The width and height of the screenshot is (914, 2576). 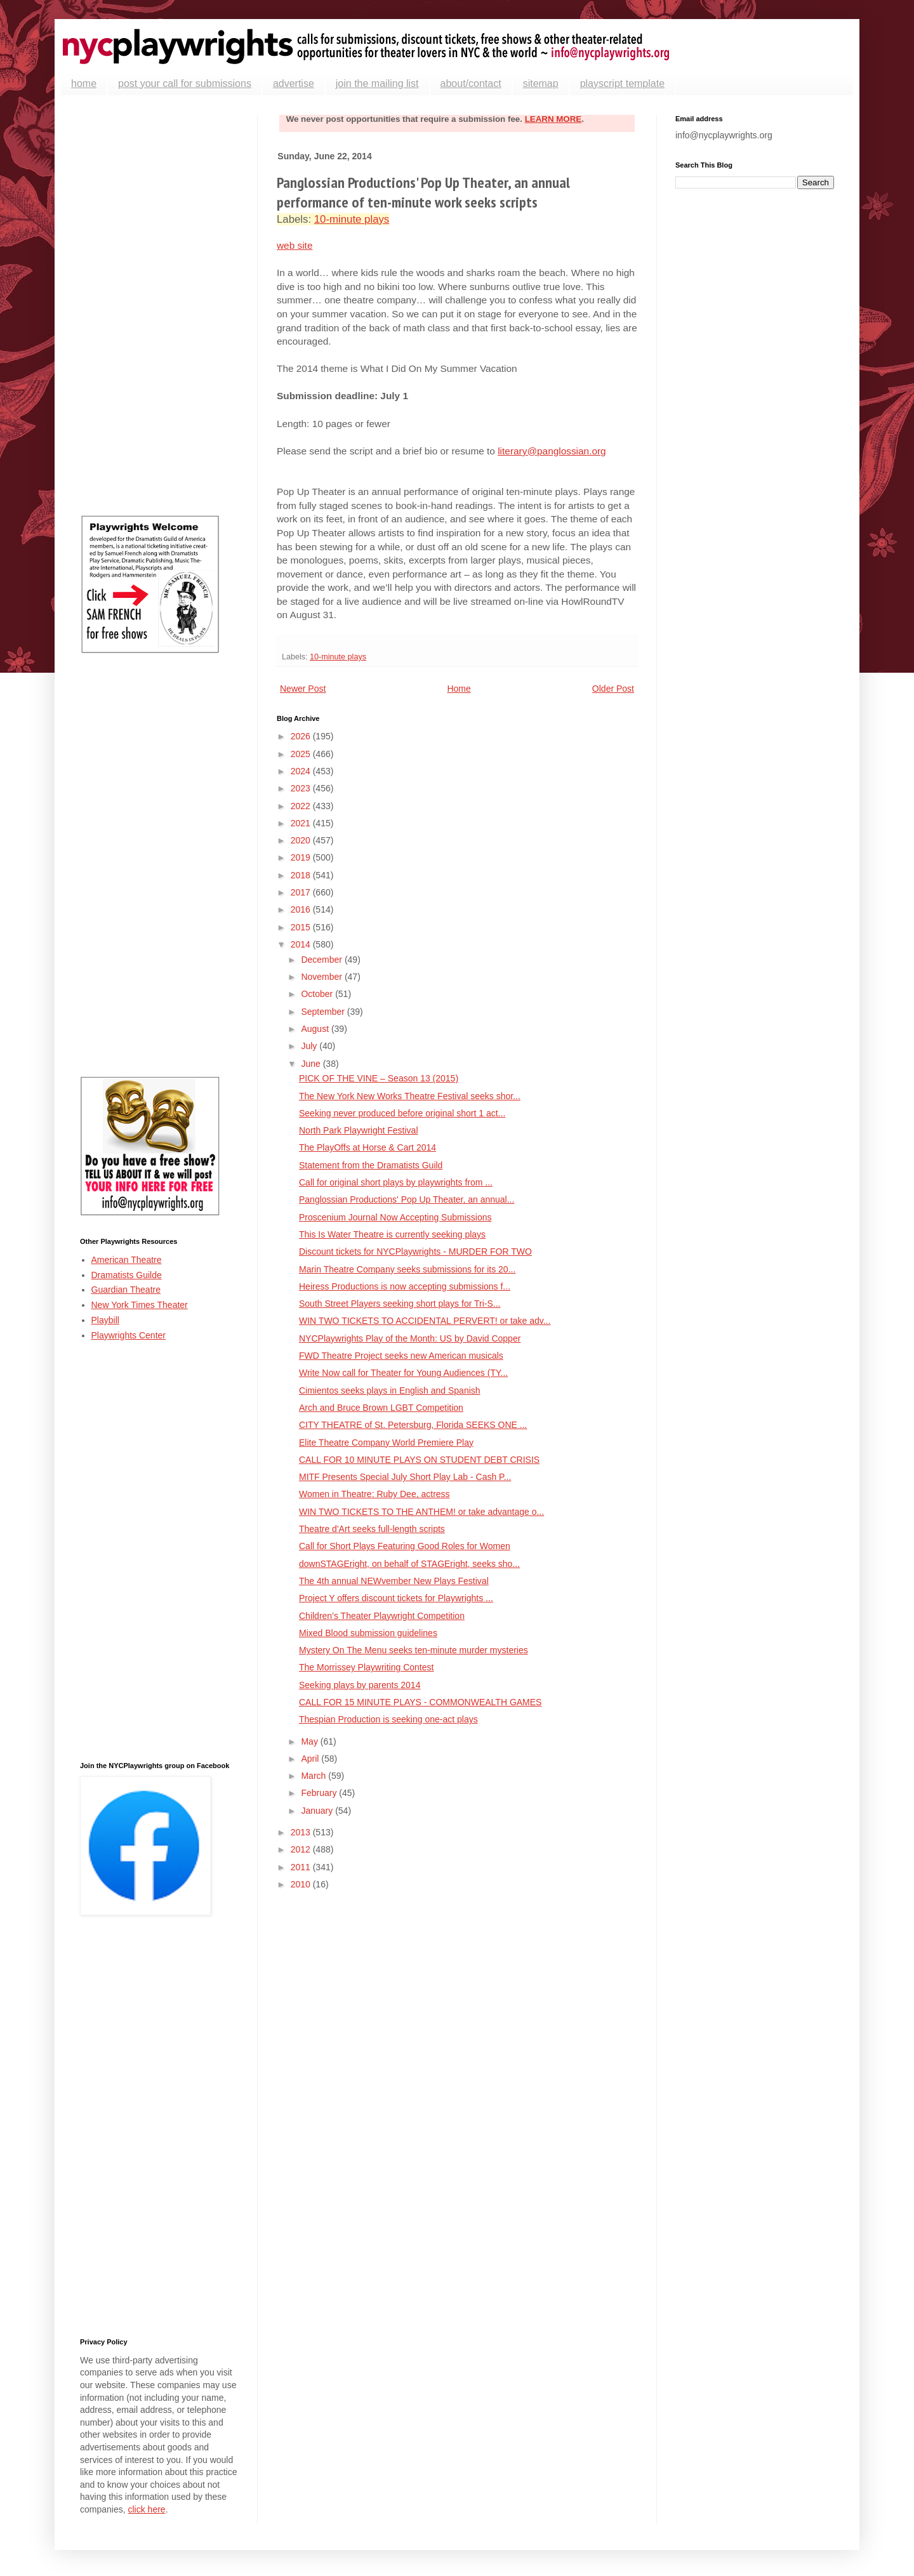 What do you see at coordinates (388, 1719) in the screenshot?
I see `Thespian Production is seeking one-act plays` at bounding box center [388, 1719].